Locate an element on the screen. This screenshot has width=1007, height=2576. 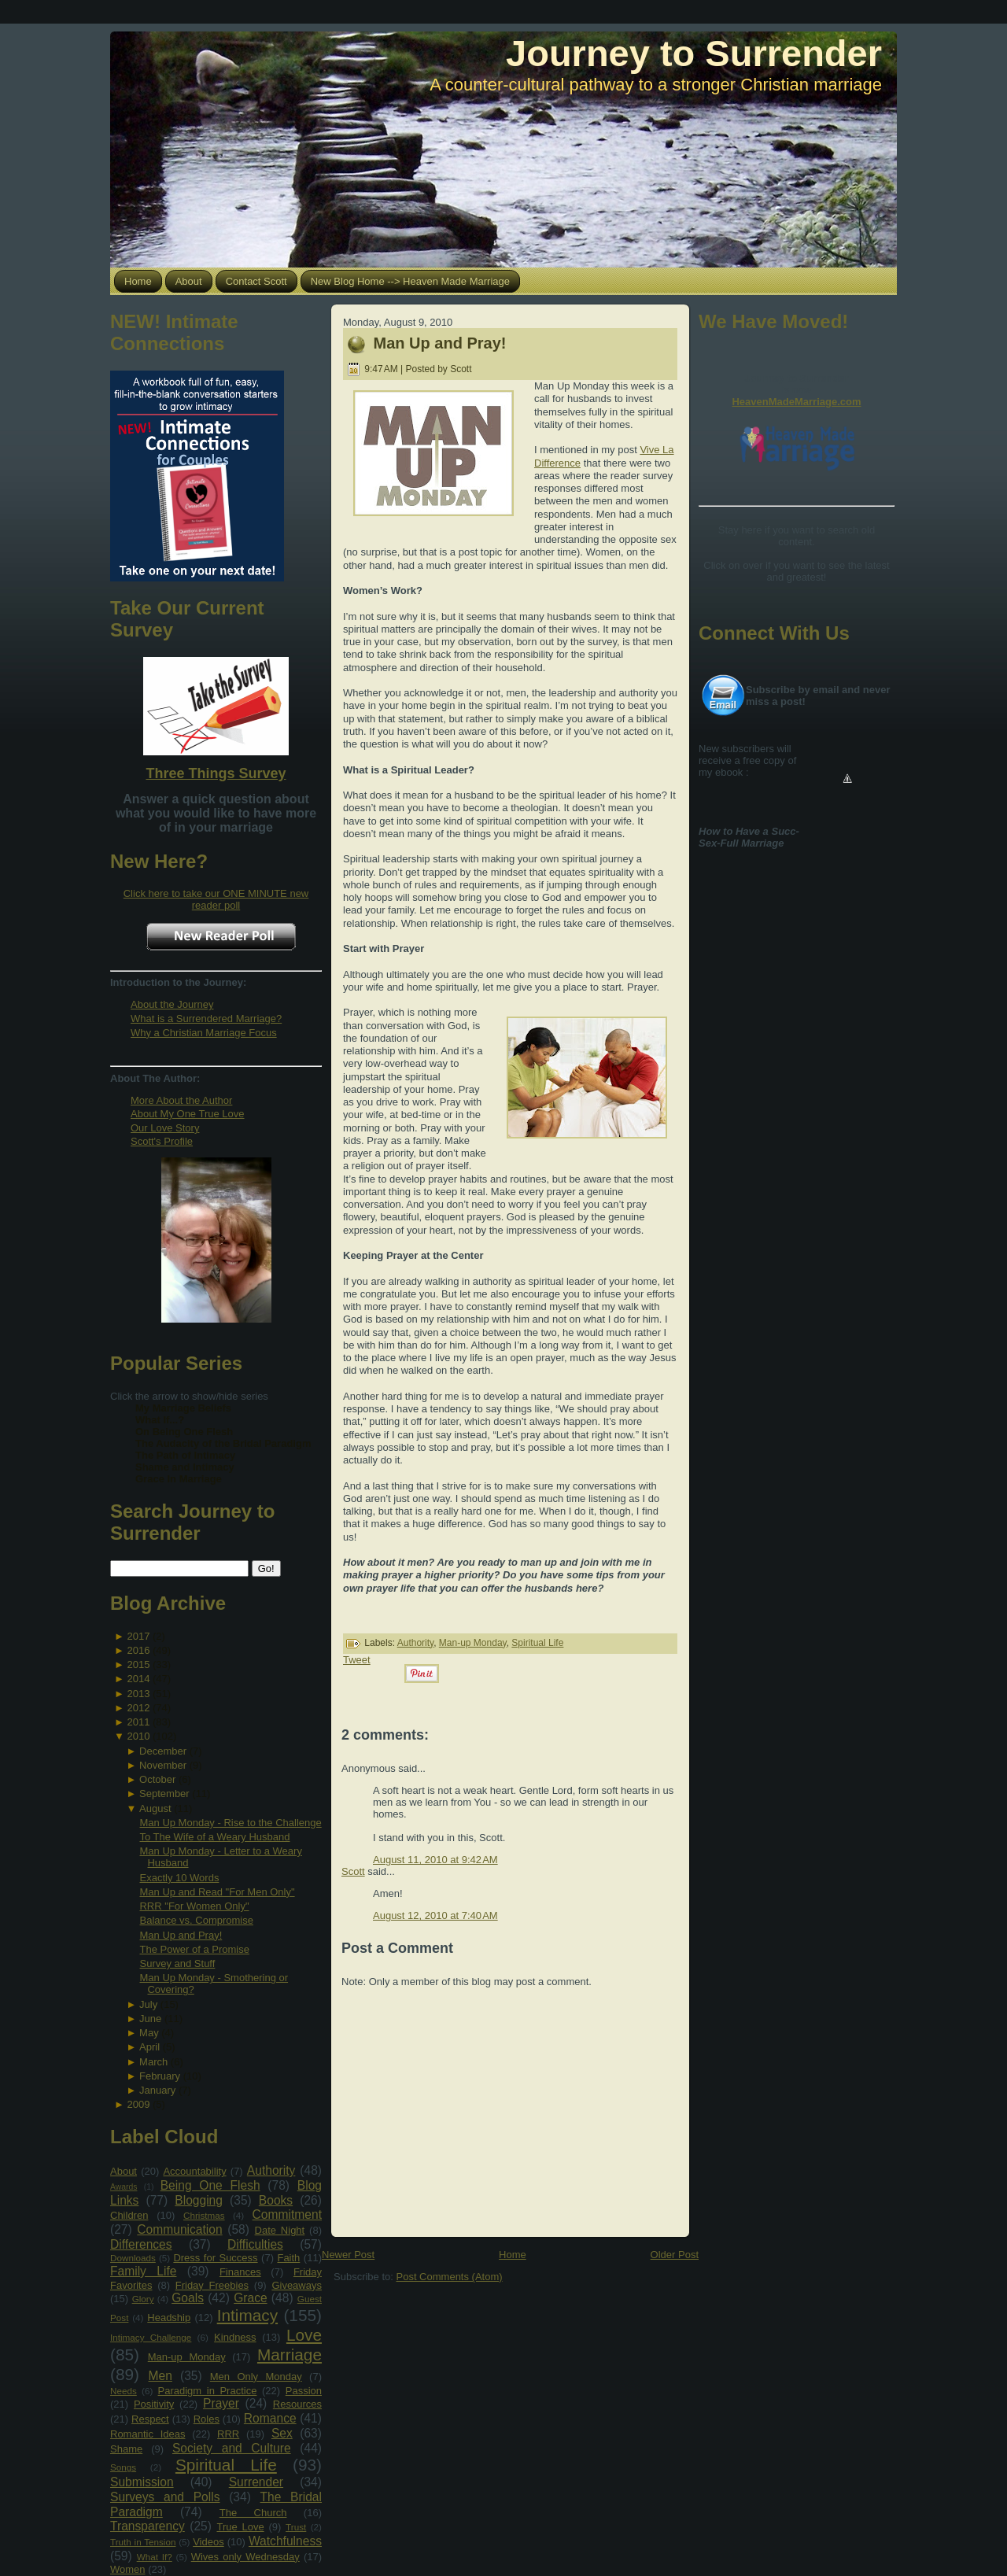
Glory is located at coordinates (143, 2299).